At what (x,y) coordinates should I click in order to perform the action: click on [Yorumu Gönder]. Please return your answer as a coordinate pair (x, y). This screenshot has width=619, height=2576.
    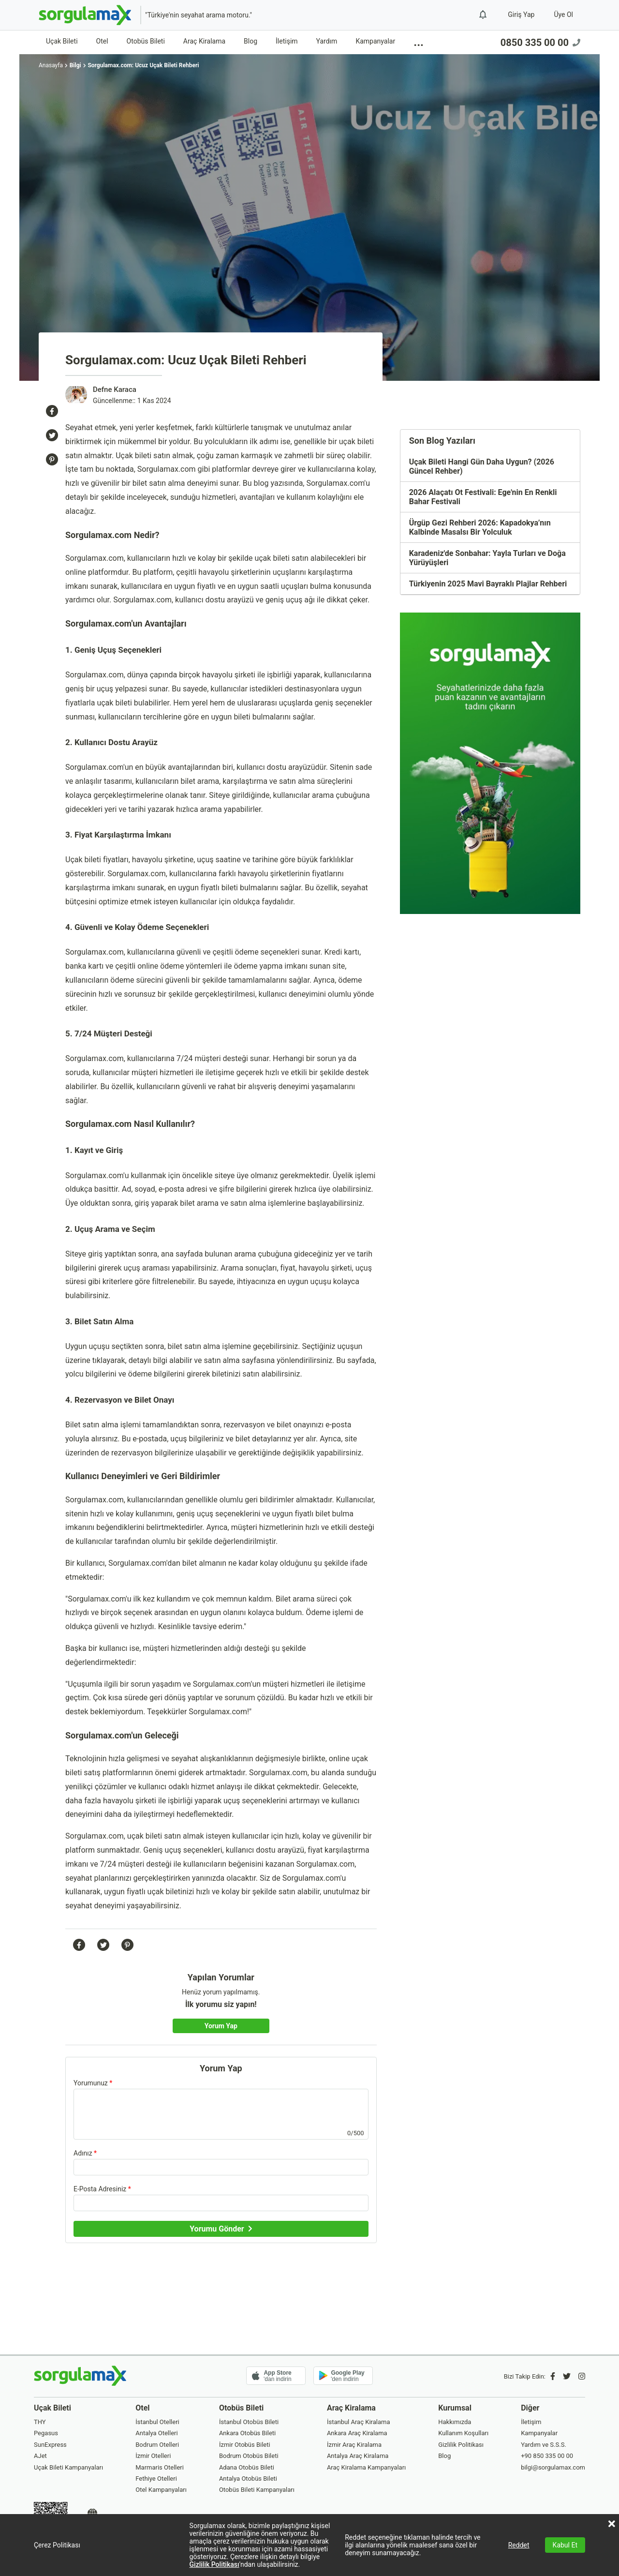
    Looking at the image, I should click on (221, 2229).